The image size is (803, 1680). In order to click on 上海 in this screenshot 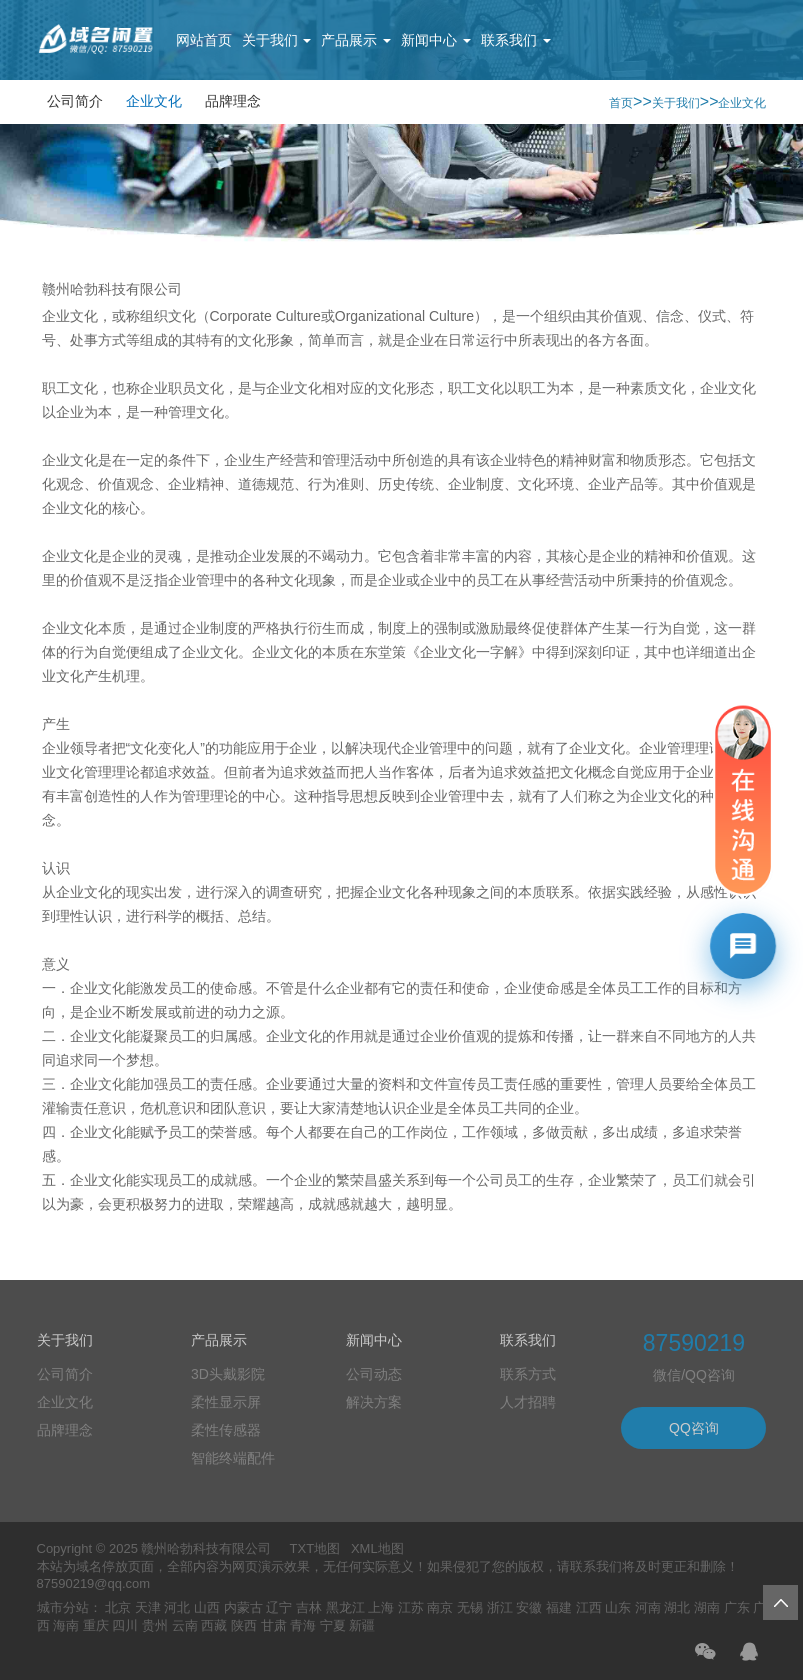, I will do `click(381, 1607)`.